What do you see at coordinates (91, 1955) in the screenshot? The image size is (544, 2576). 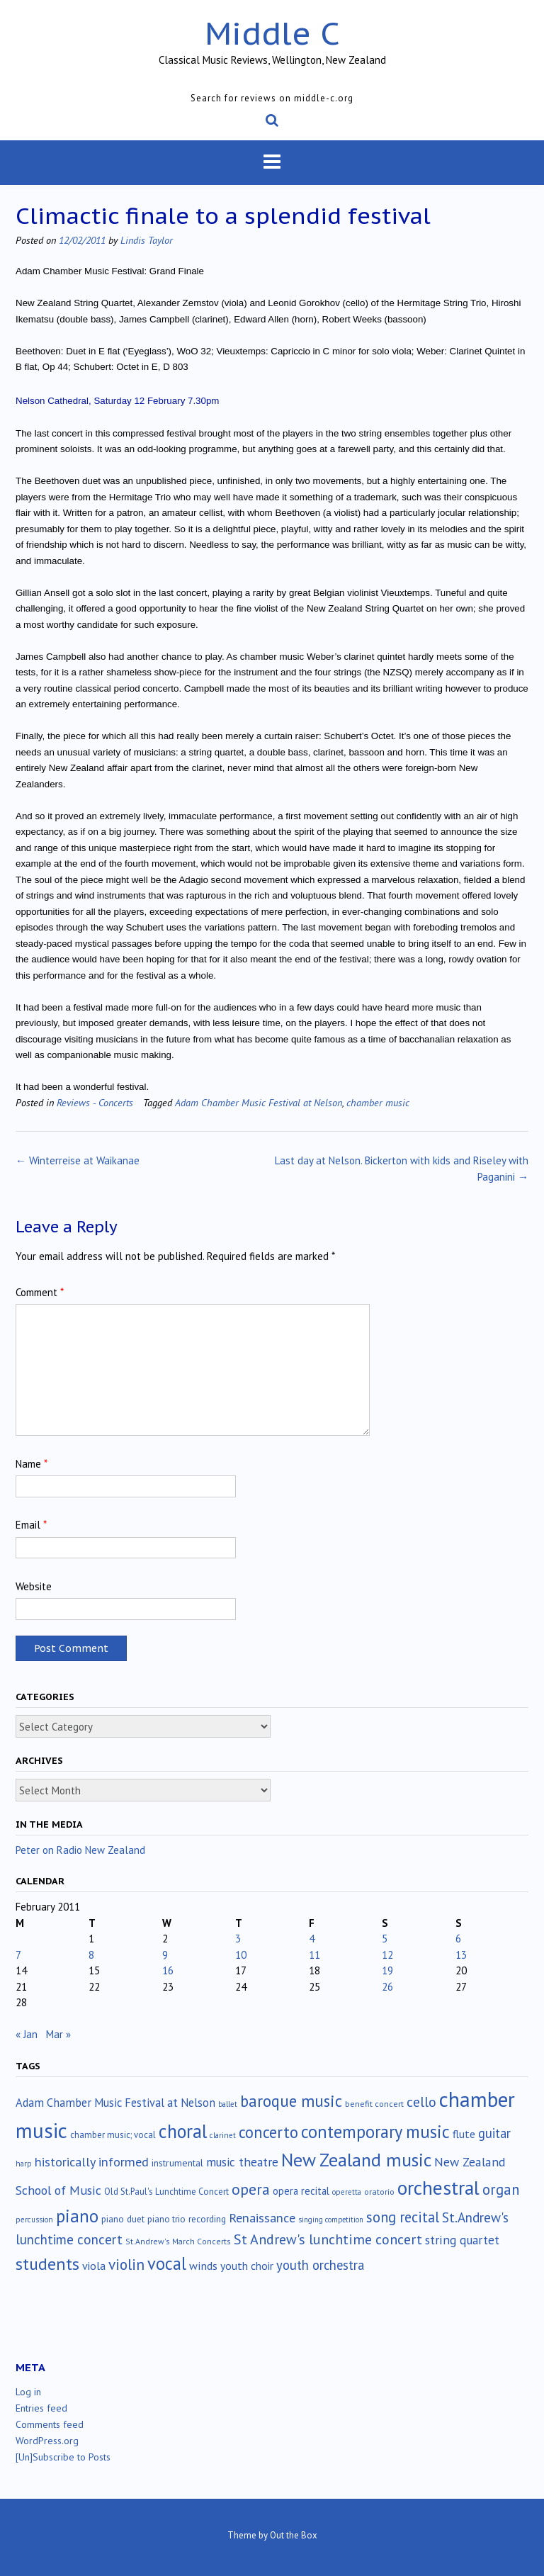 I see `8 [Posts published on February 8, 2011]` at bounding box center [91, 1955].